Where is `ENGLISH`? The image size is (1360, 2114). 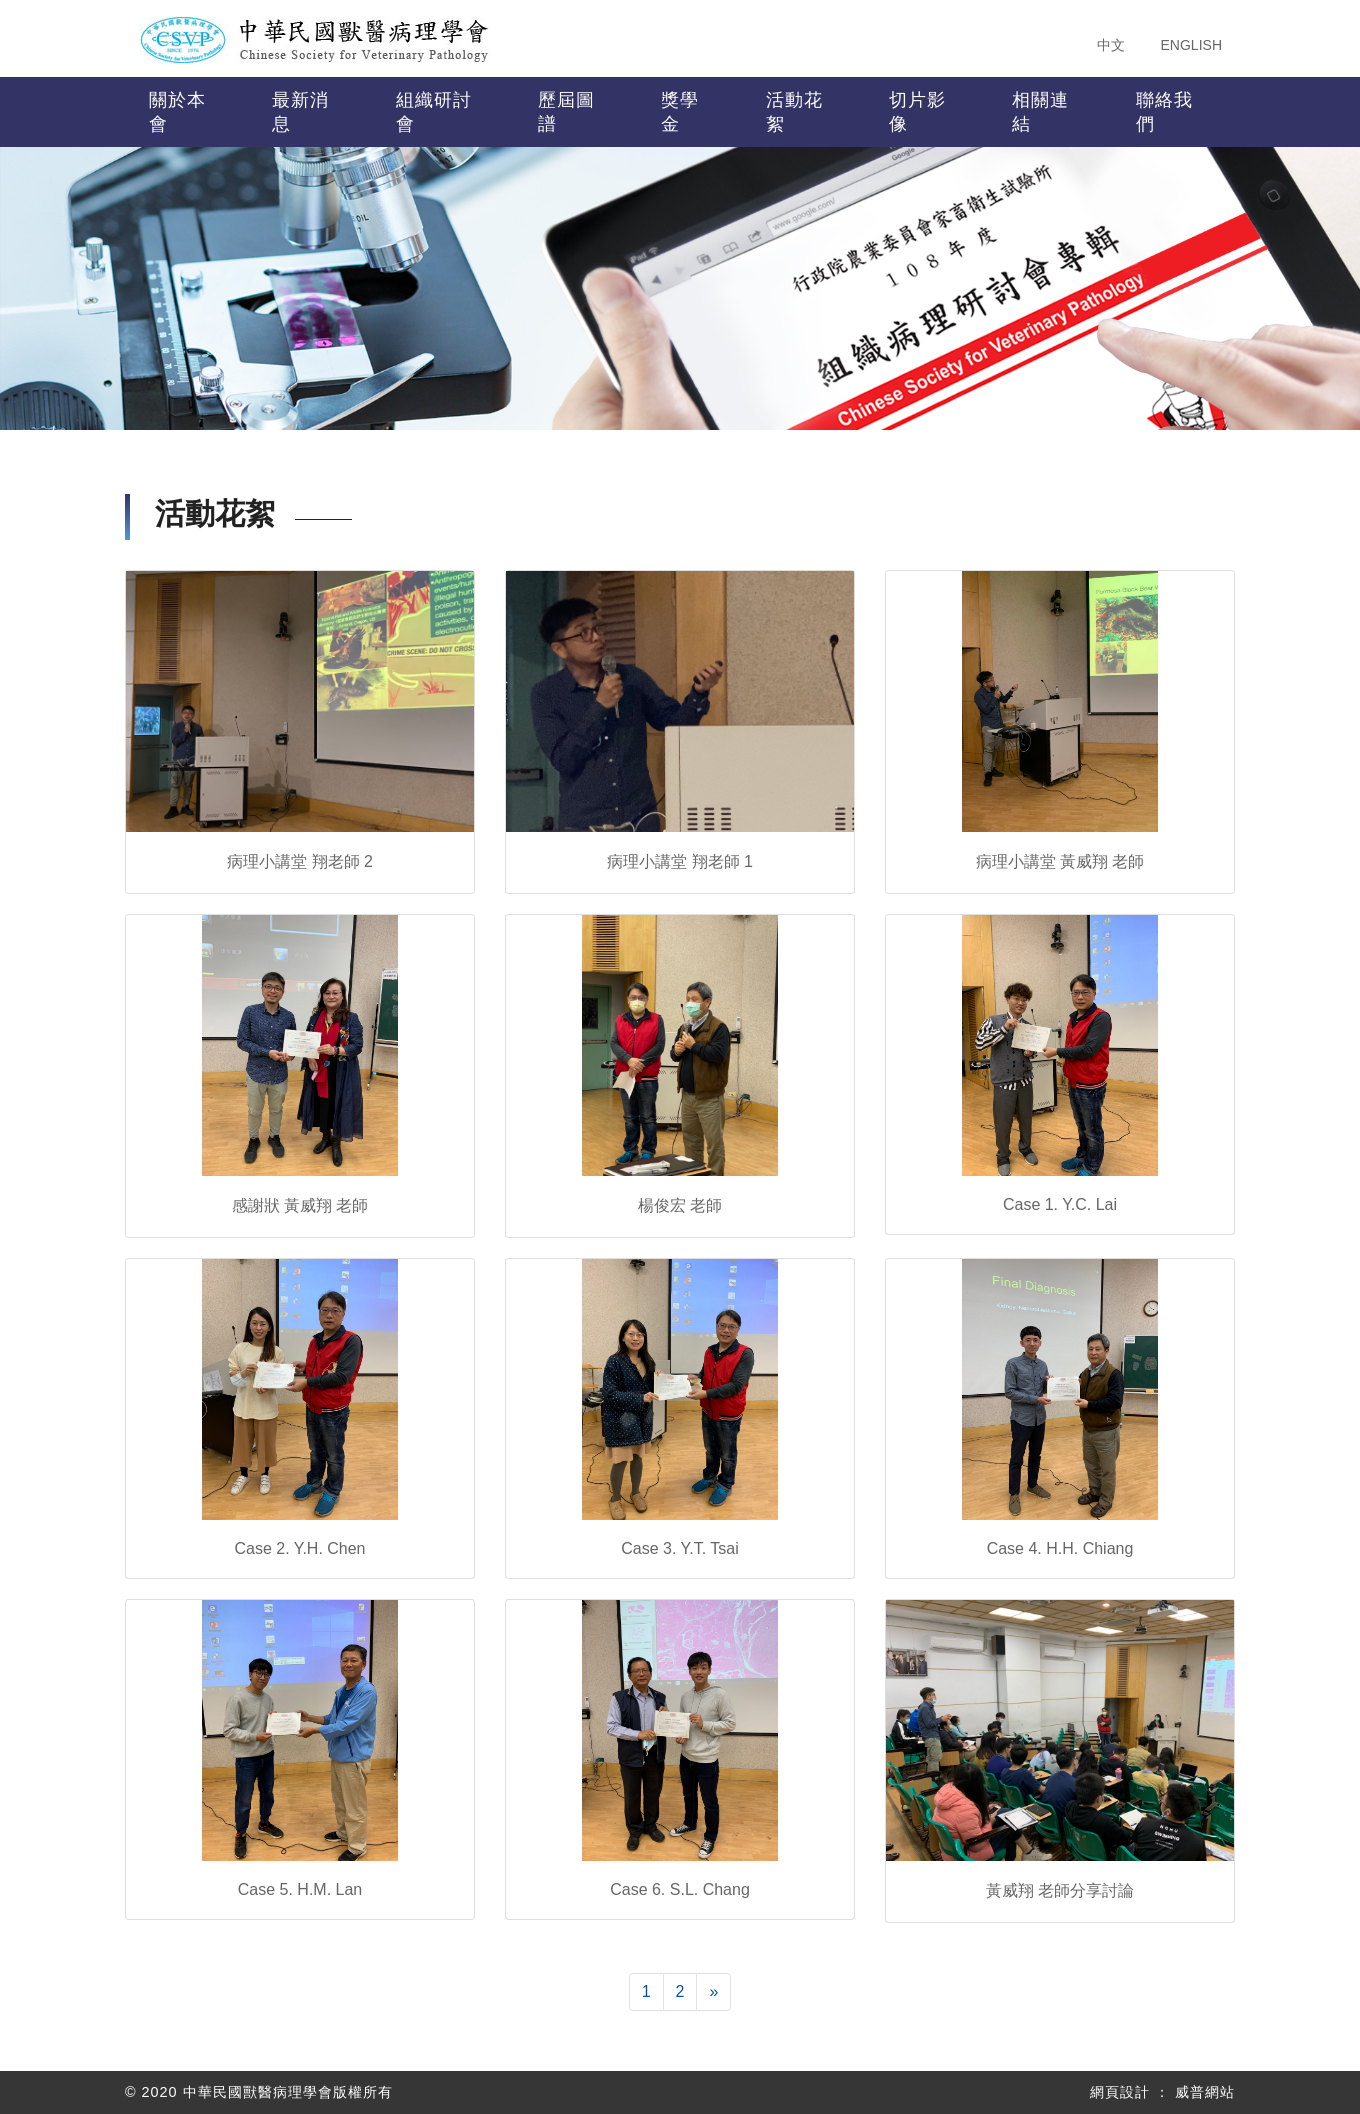 ENGLISH is located at coordinates (1191, 45).